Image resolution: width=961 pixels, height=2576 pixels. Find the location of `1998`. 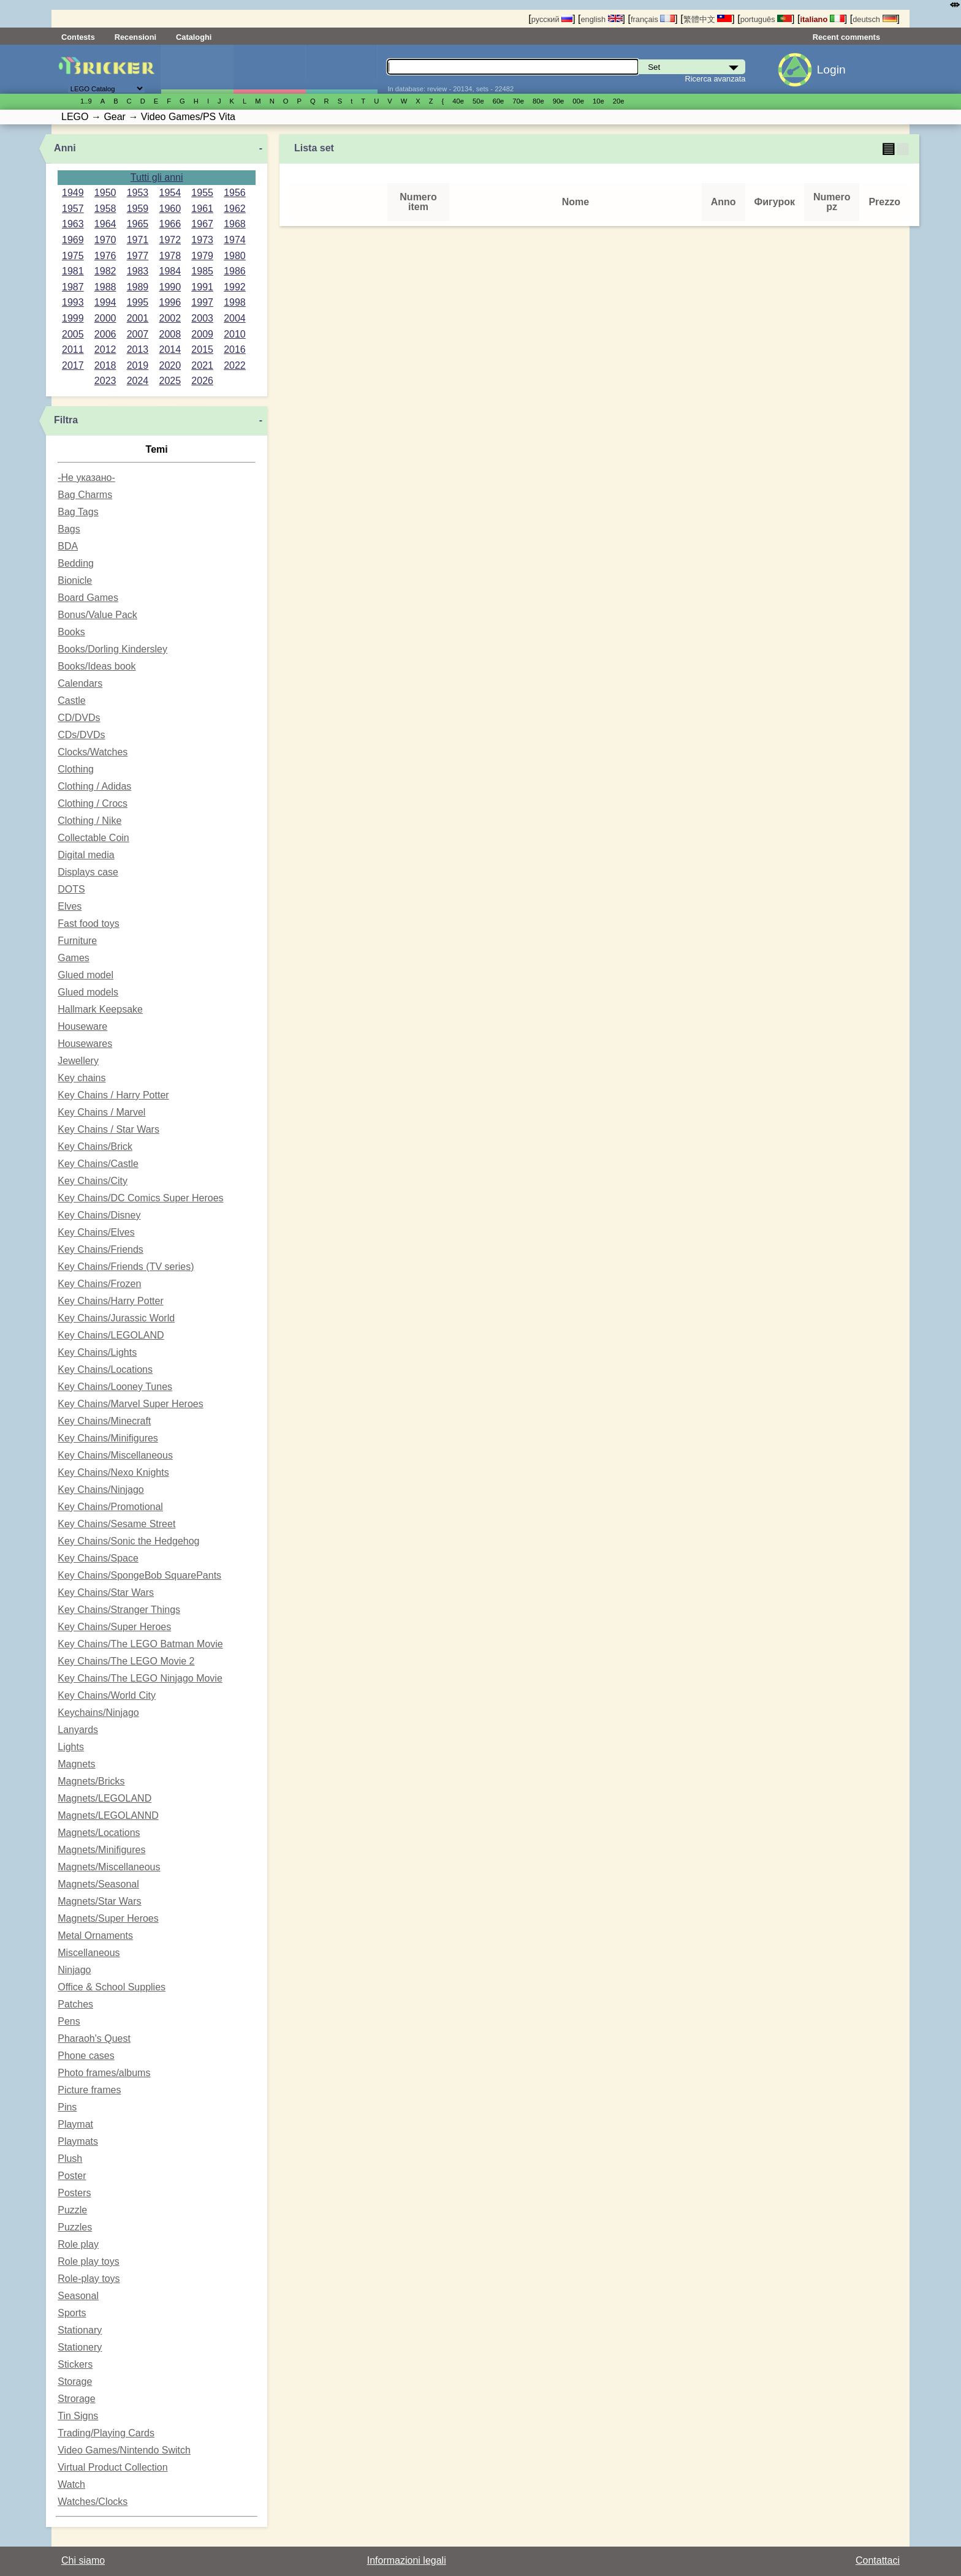

1998 is located at coordinates (235, 302).